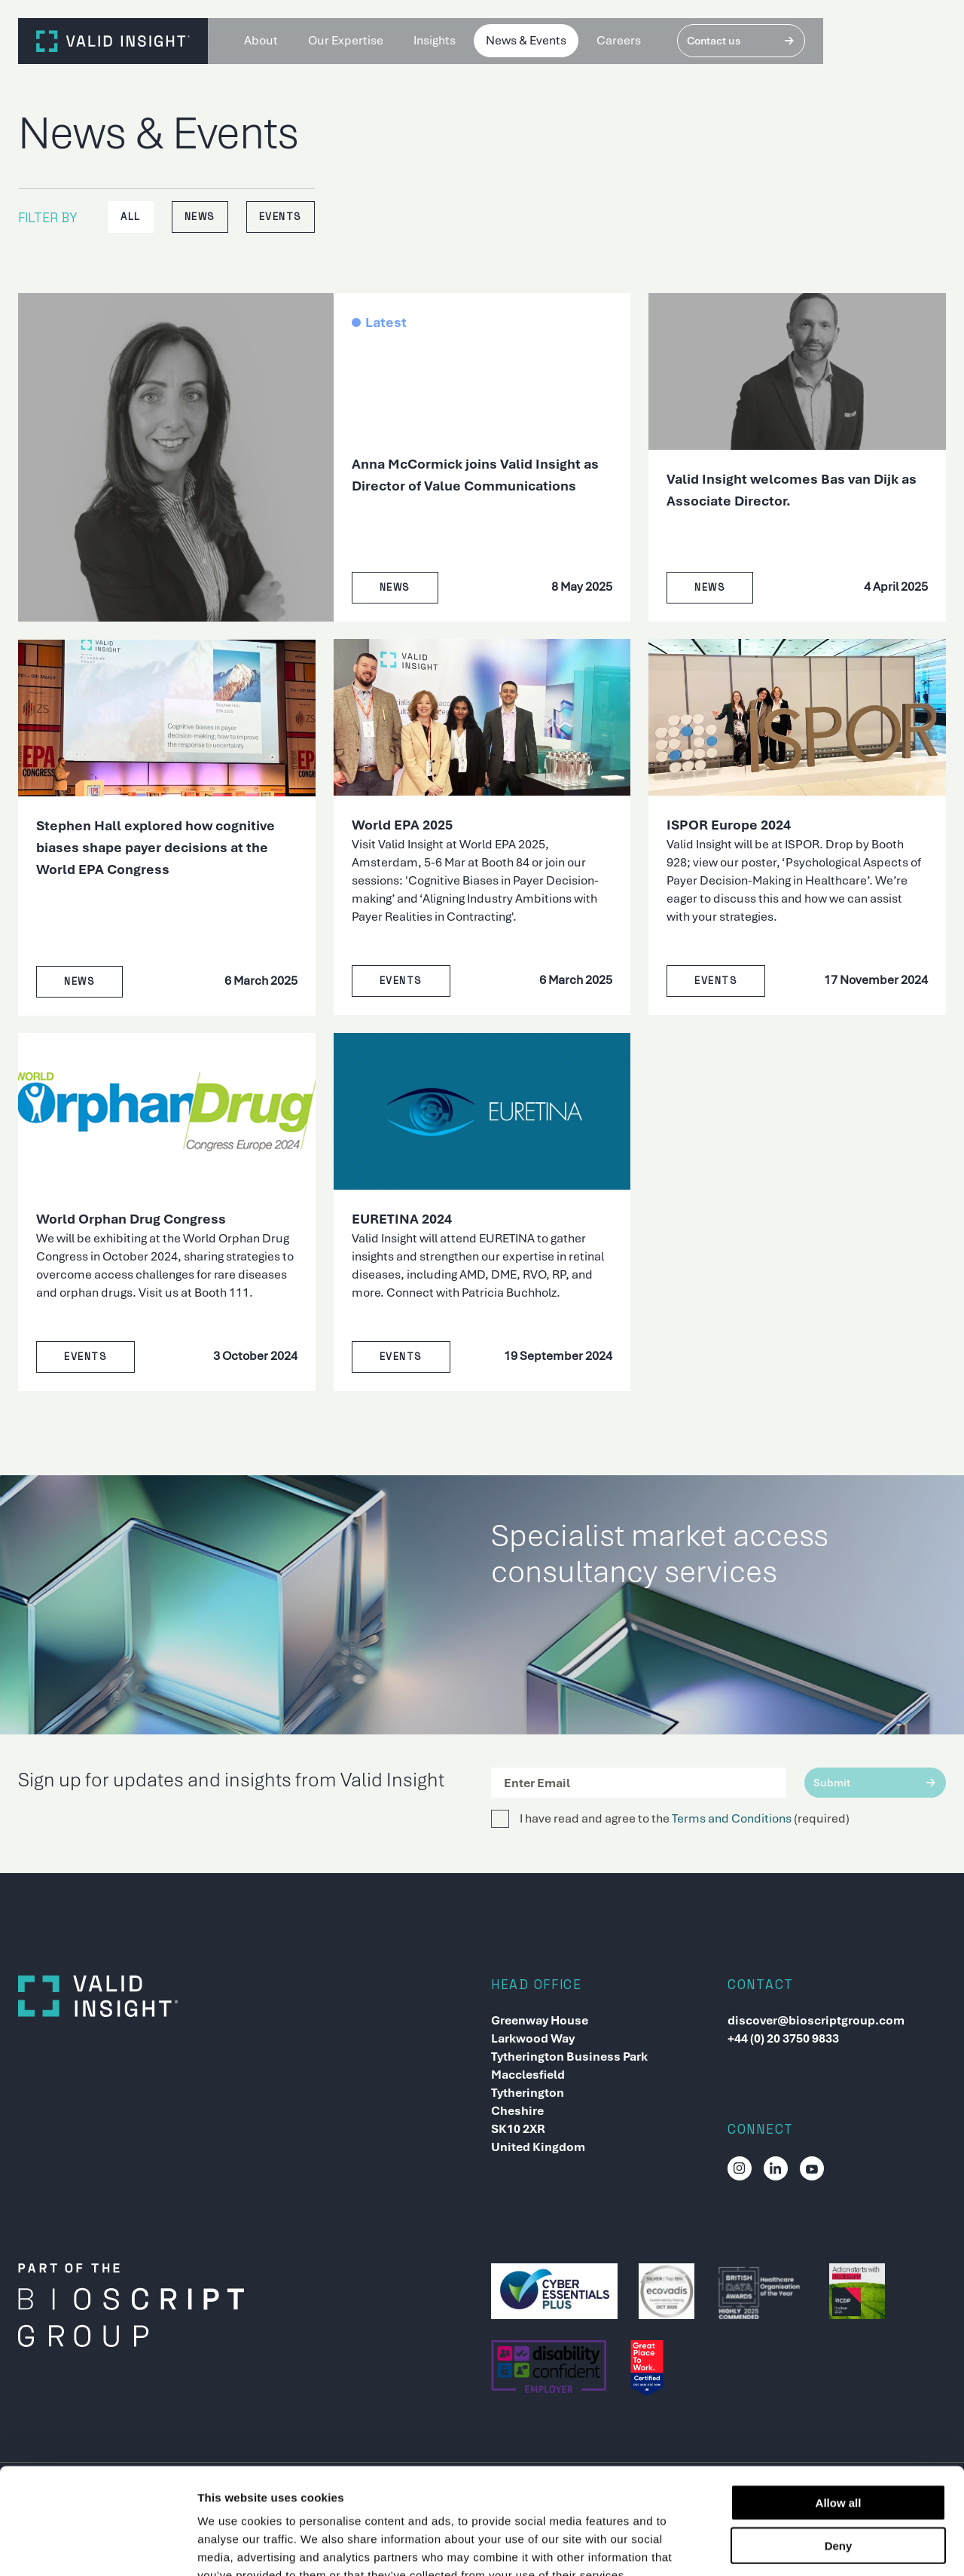  What do you see at coordinates (790, 2546) in the screenshot?
I see `Show details` at bounding box center [790, 2546].